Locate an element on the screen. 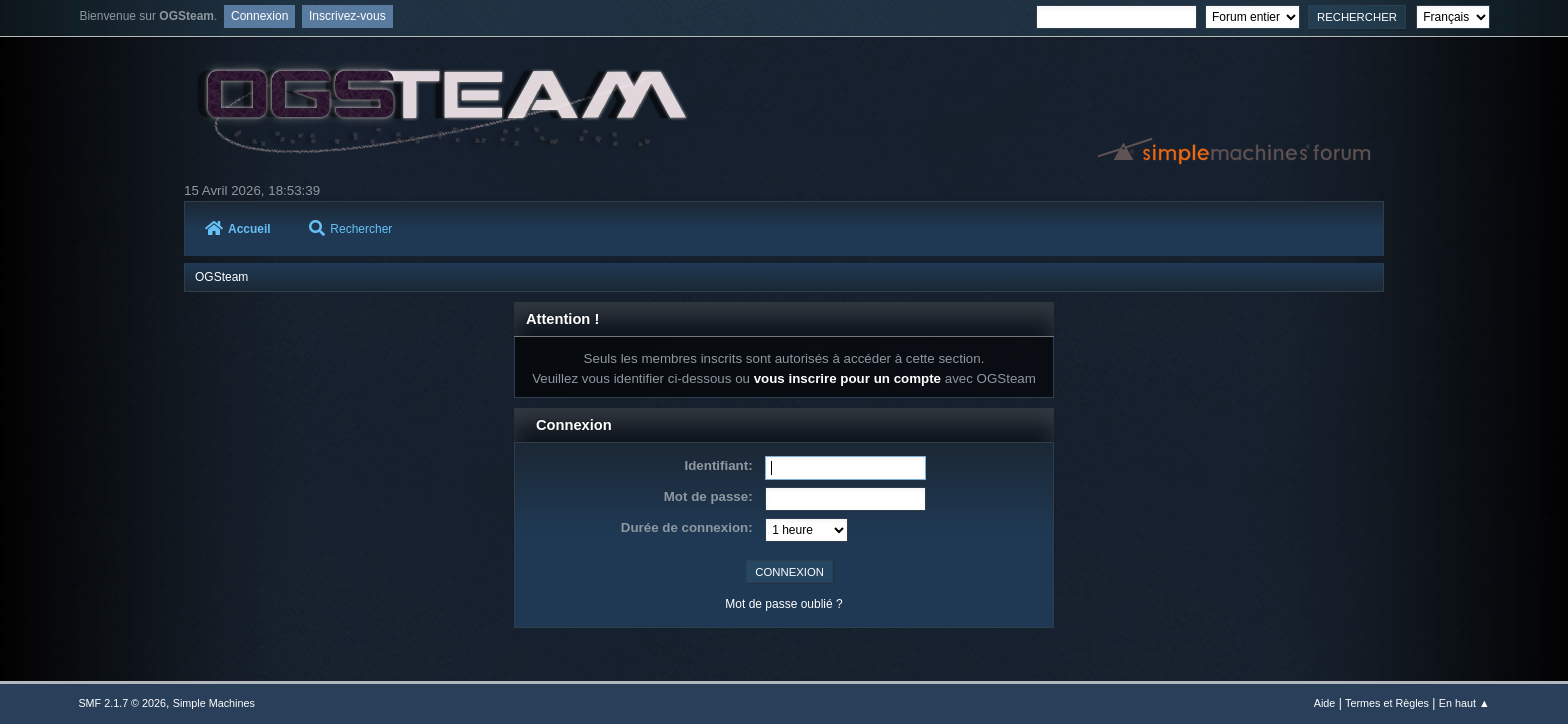  Rechercher is located at coordinates (350, 229).